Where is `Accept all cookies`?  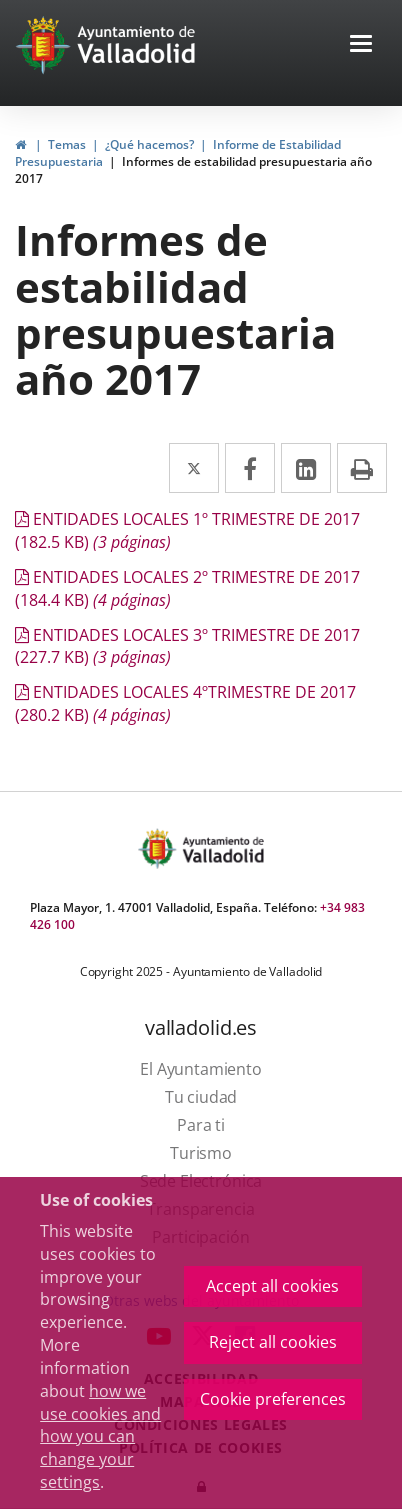 Accept all cookies is located at coordinates (272, 1286).